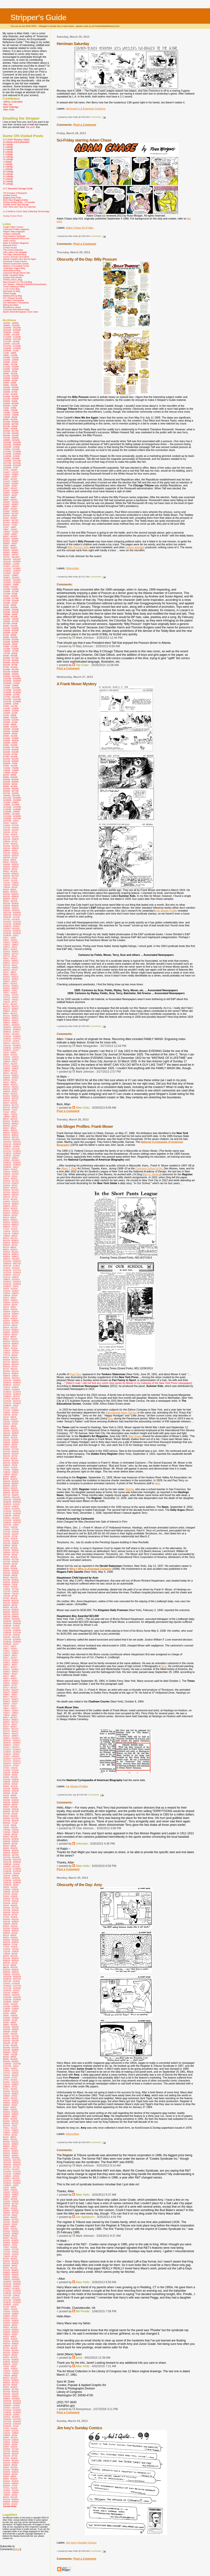 This screenshot has height=2576, width=210. What do you see at coordinates (12, 1392) in the screenshot?
I see `11/16/14 - 11/23/14` at bounding box center [12, 1392].